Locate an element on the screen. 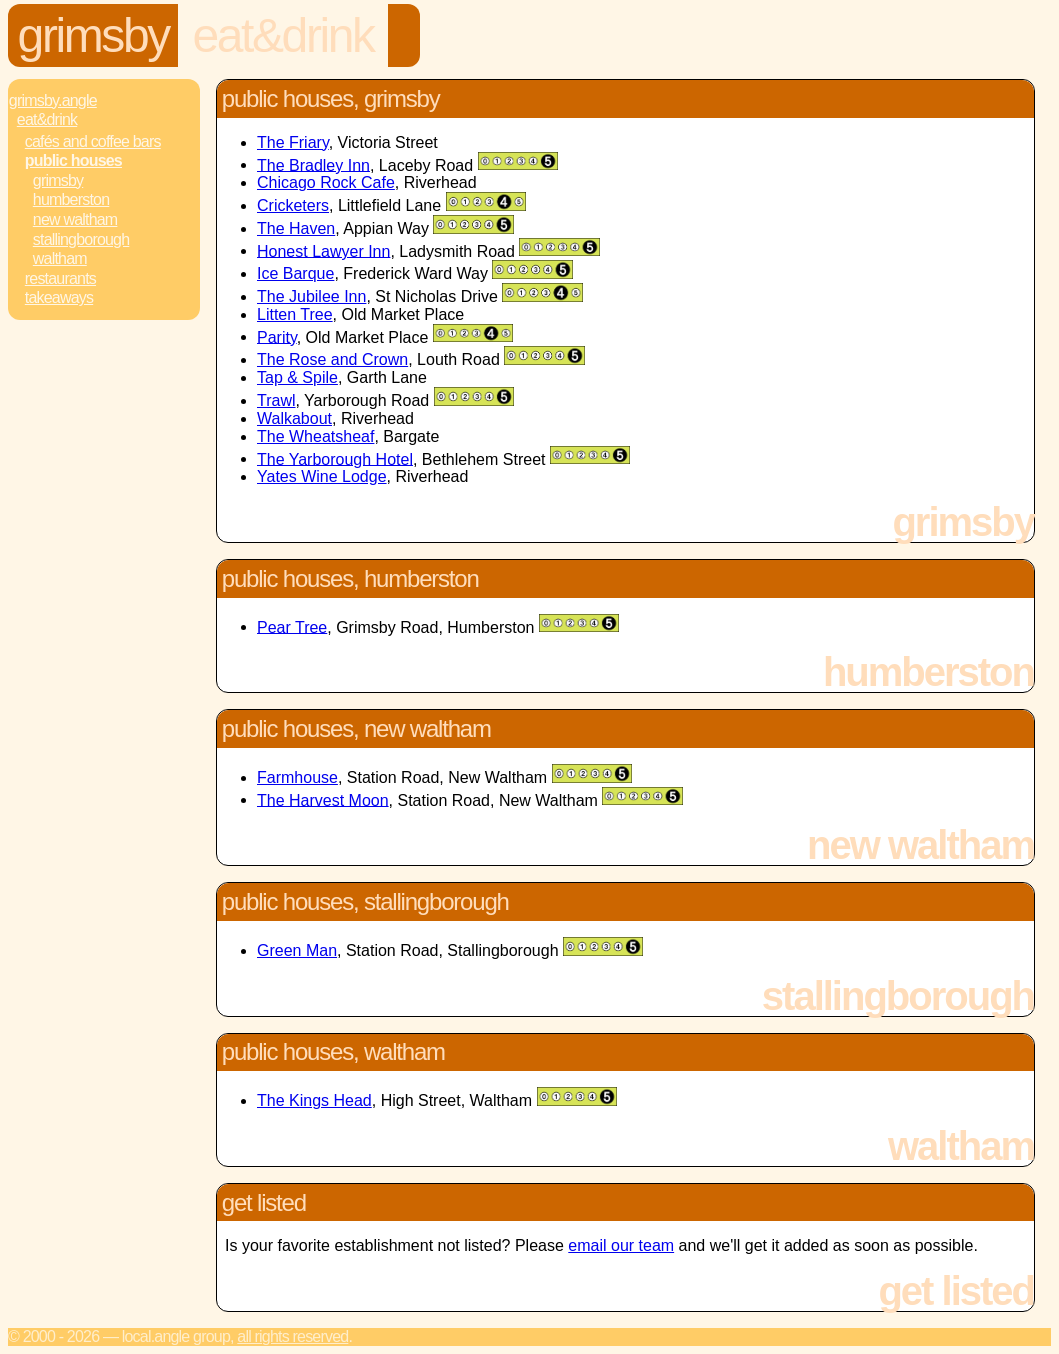 The height and width of the screenshot is (1354, 1059). The Rose and Crown is located at coordinates (332, 359).